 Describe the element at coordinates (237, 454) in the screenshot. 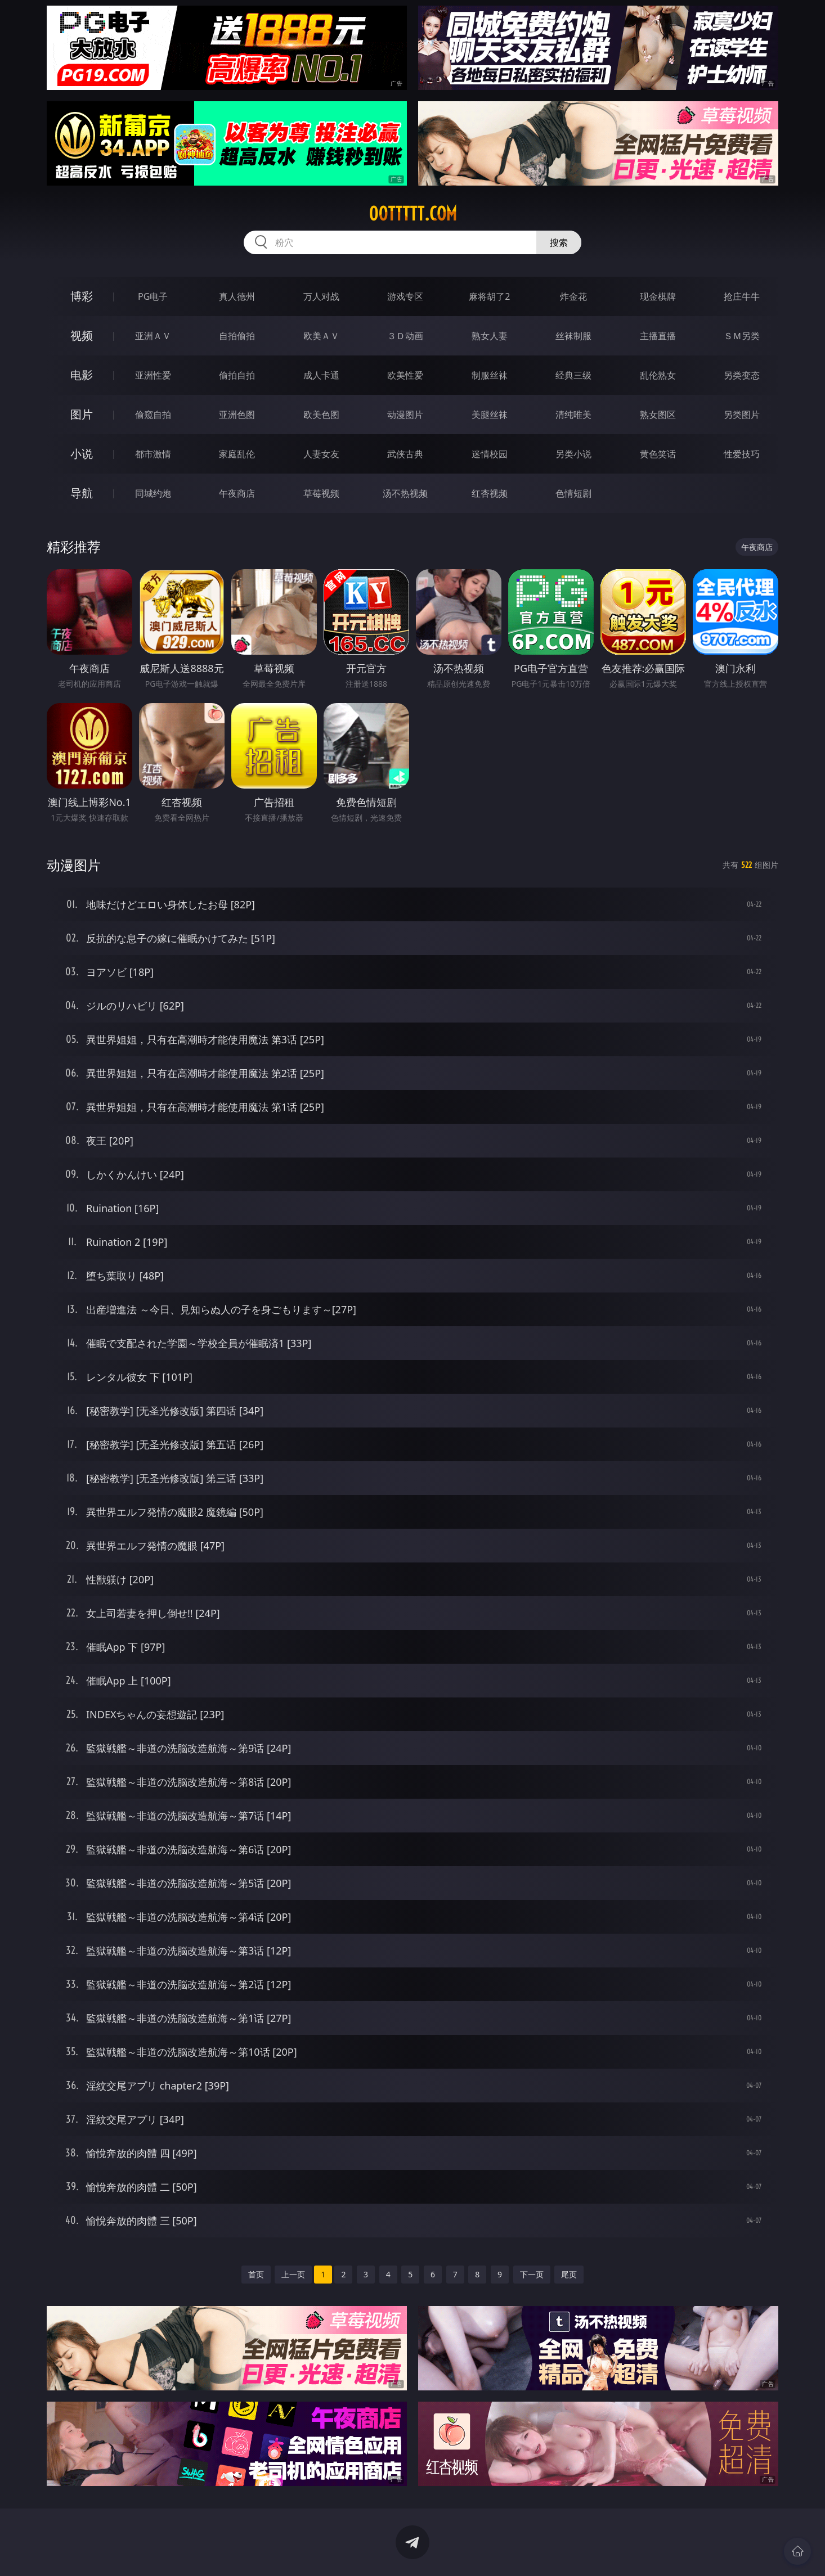

I see `家庭乱伦` at that location.